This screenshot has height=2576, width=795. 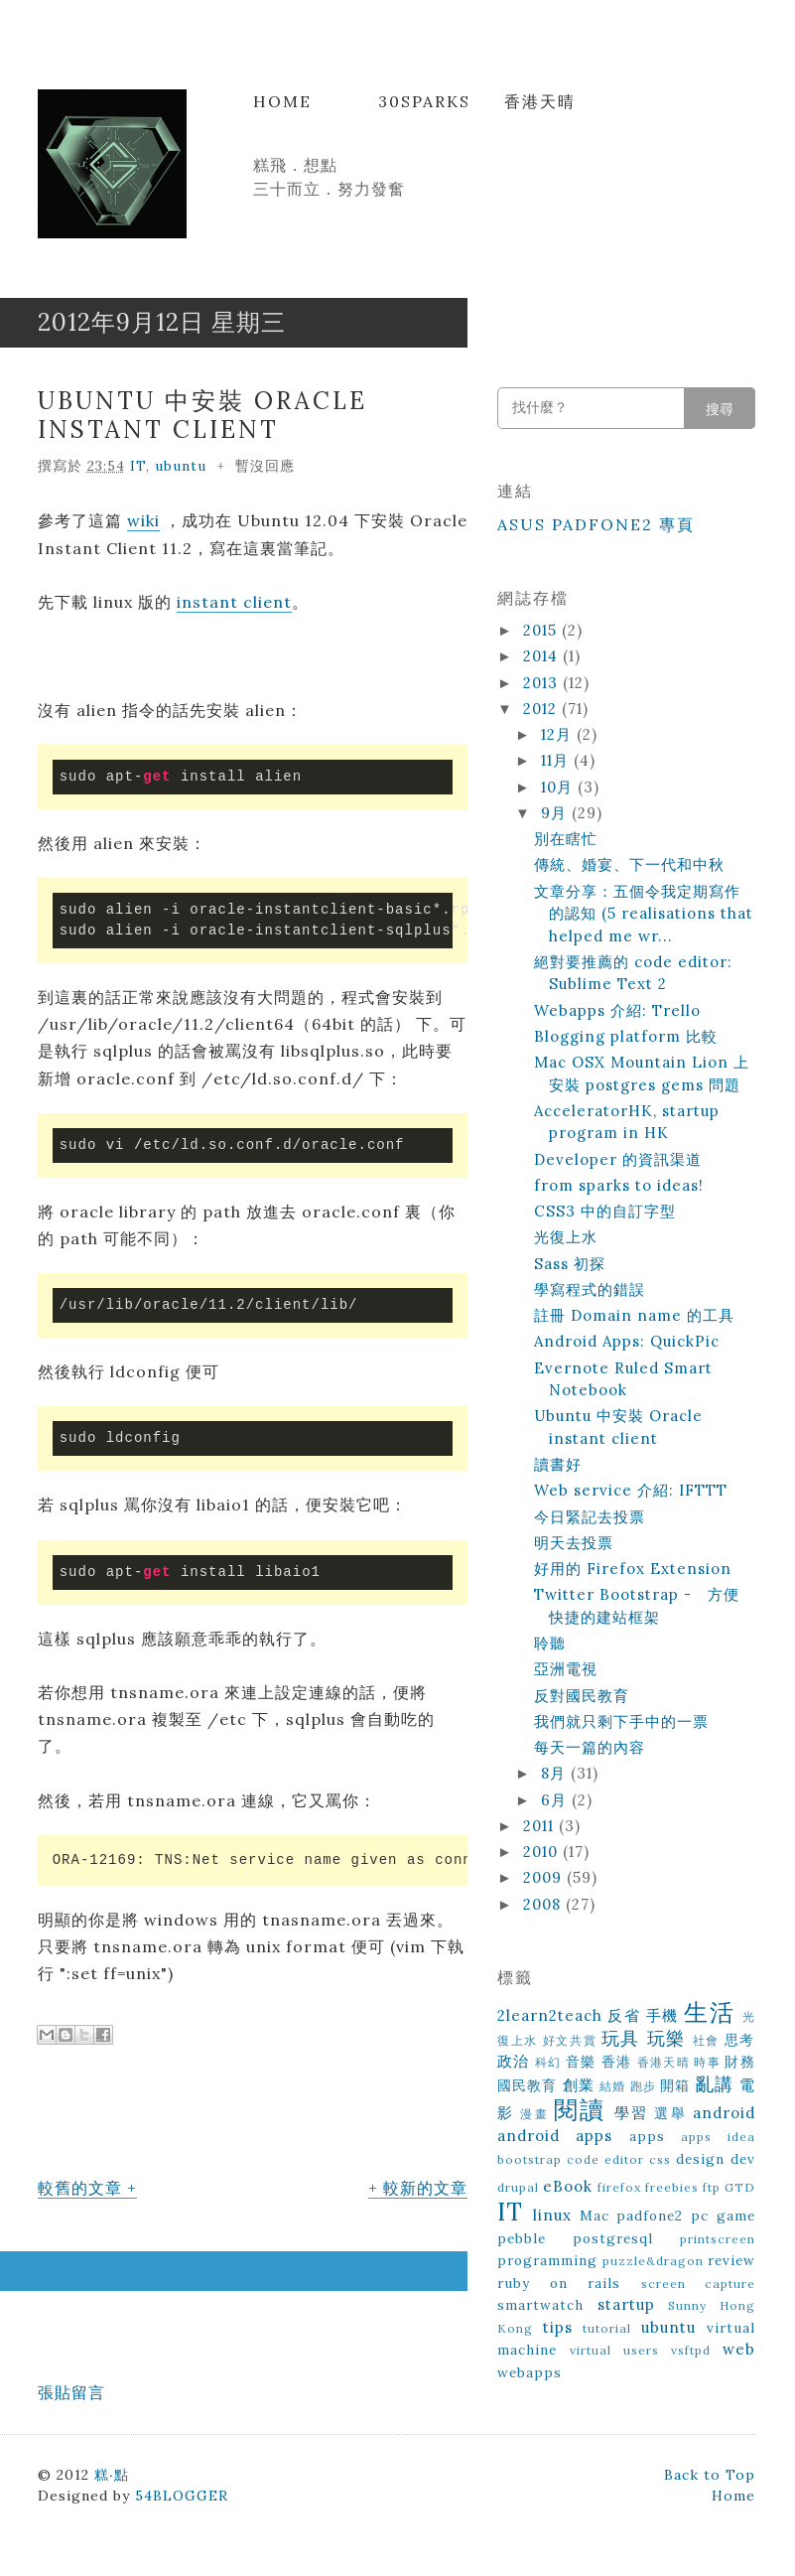 I want to click on 8月, so click(x=556, y=1773).